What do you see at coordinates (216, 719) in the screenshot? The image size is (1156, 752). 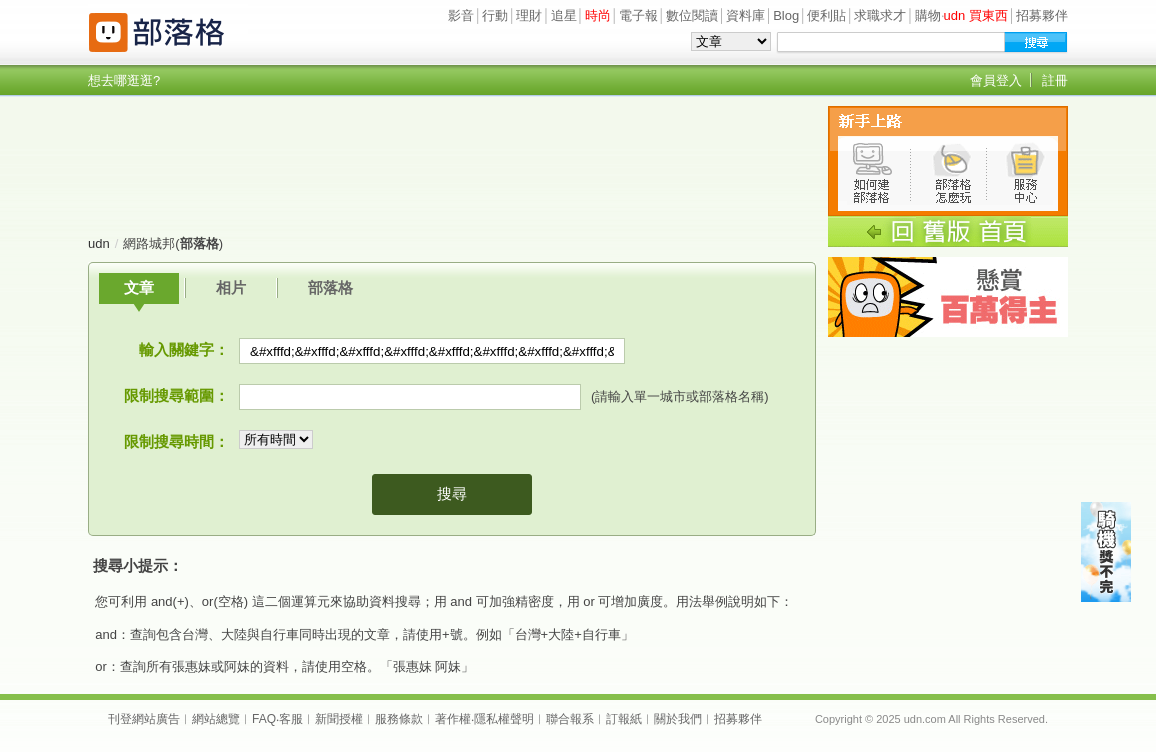 I see `網站總覽` at bounding box center [216, 719].